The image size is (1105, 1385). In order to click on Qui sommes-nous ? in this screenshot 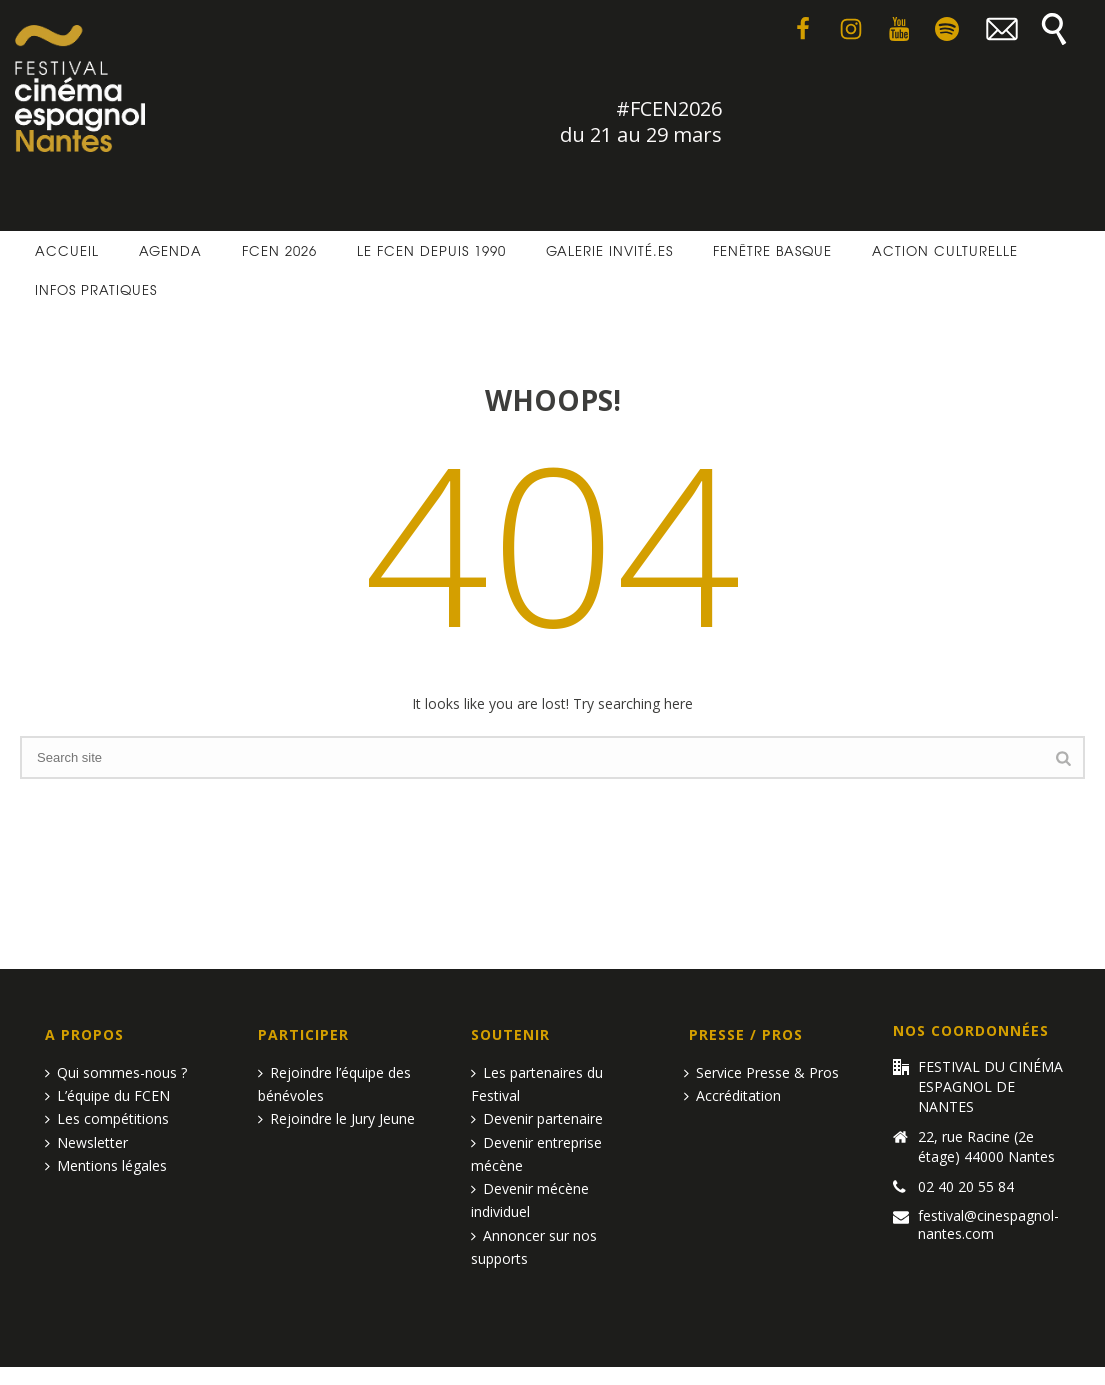, I will do `click(116, 1072)`.